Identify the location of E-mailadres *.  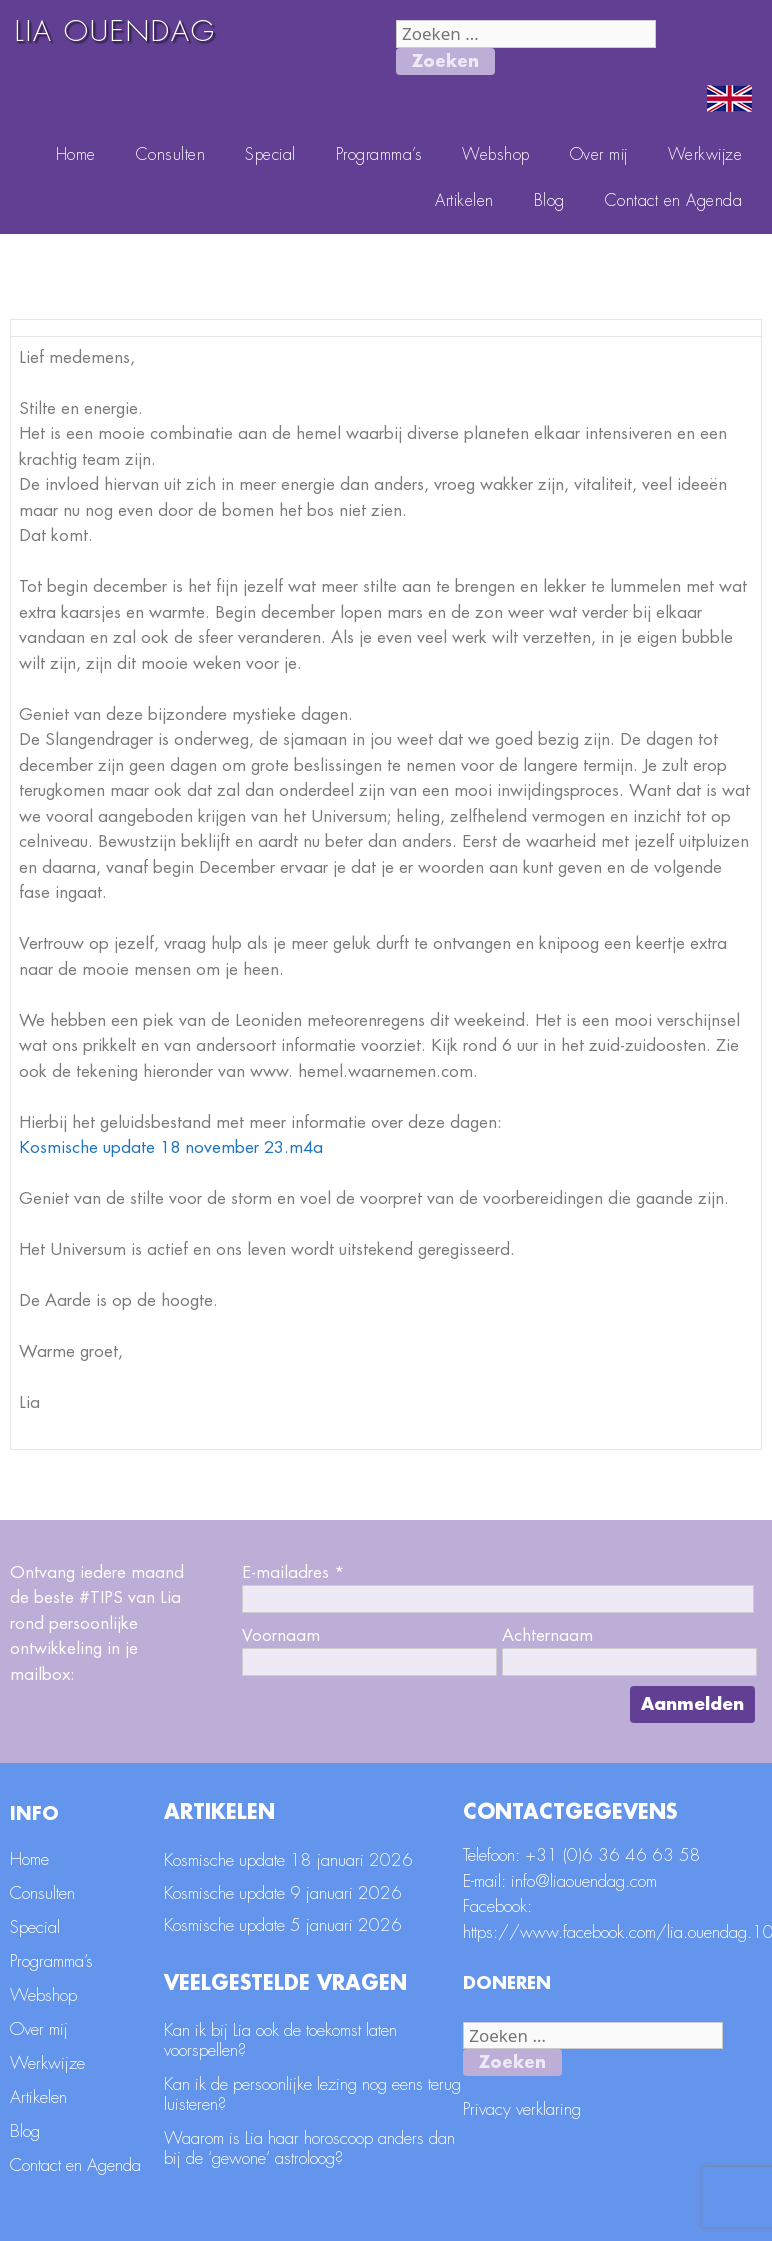
(293, 1572).